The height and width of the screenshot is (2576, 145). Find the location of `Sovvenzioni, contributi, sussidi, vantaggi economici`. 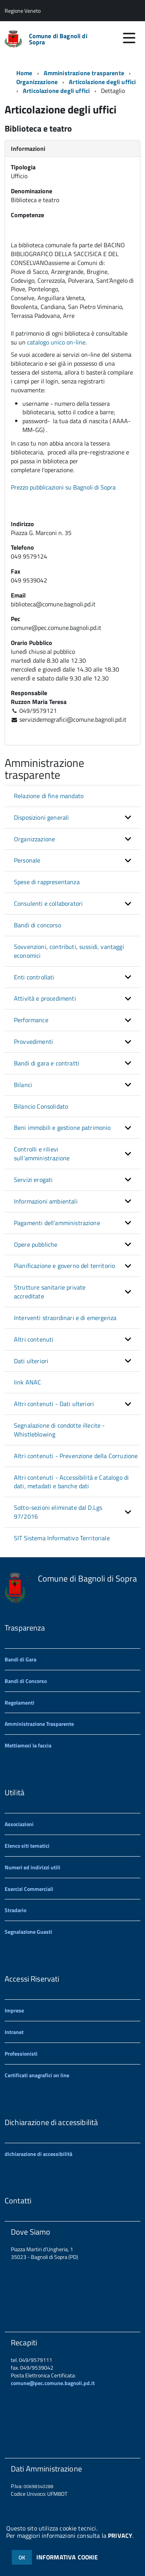

Sovvenzioni, contributi, sussidi, vantaggi economici is located at coordinates (69, 951).